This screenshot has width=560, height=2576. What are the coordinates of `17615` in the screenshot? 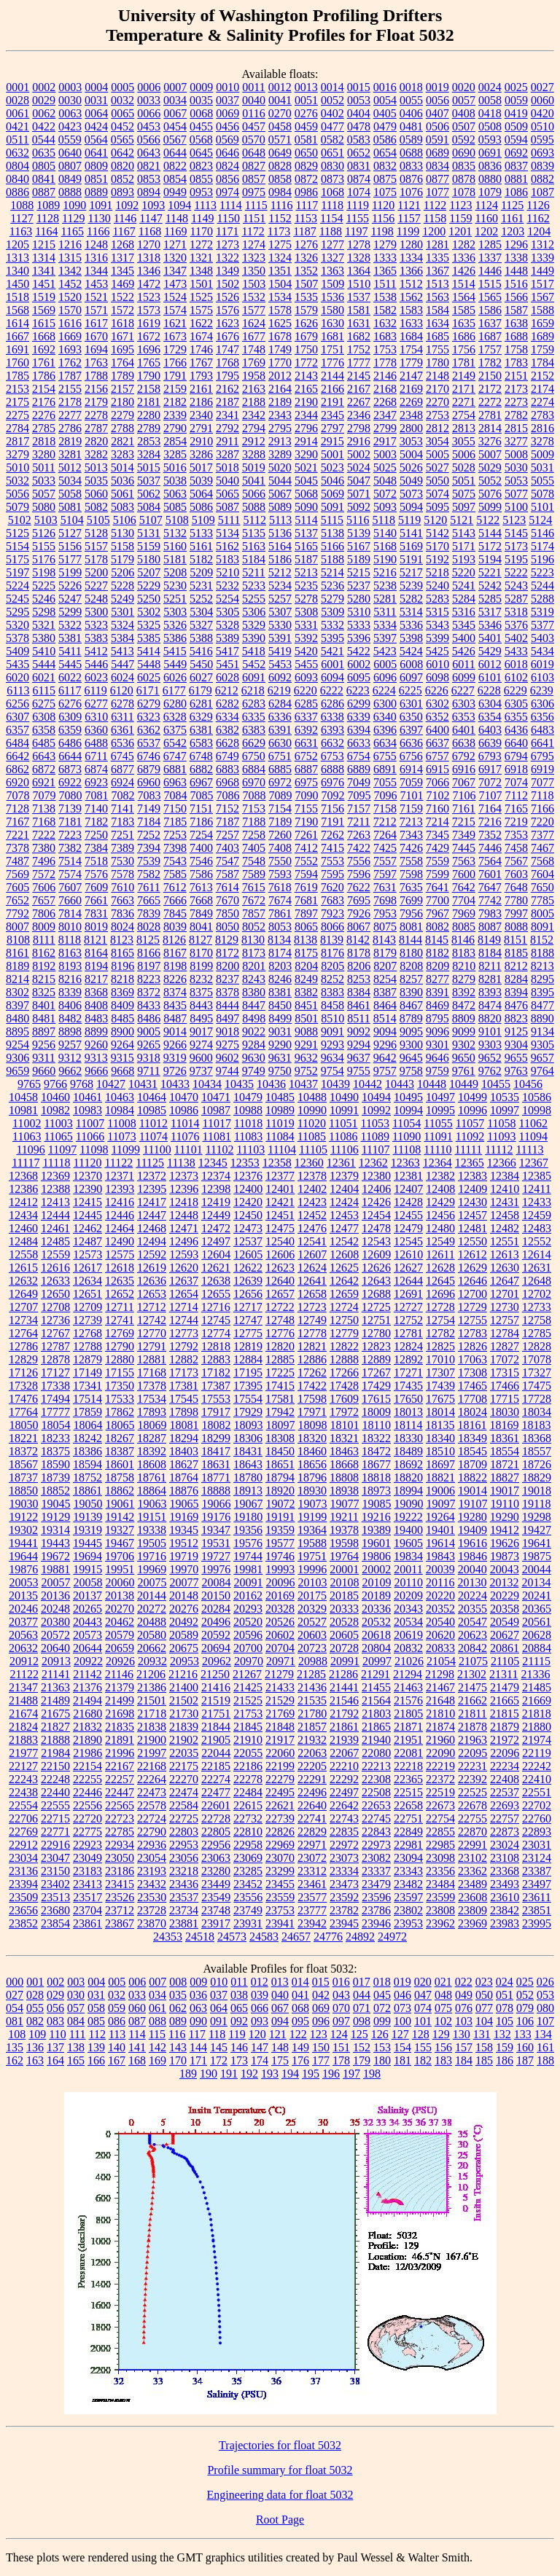 It's located at (376, 1399).